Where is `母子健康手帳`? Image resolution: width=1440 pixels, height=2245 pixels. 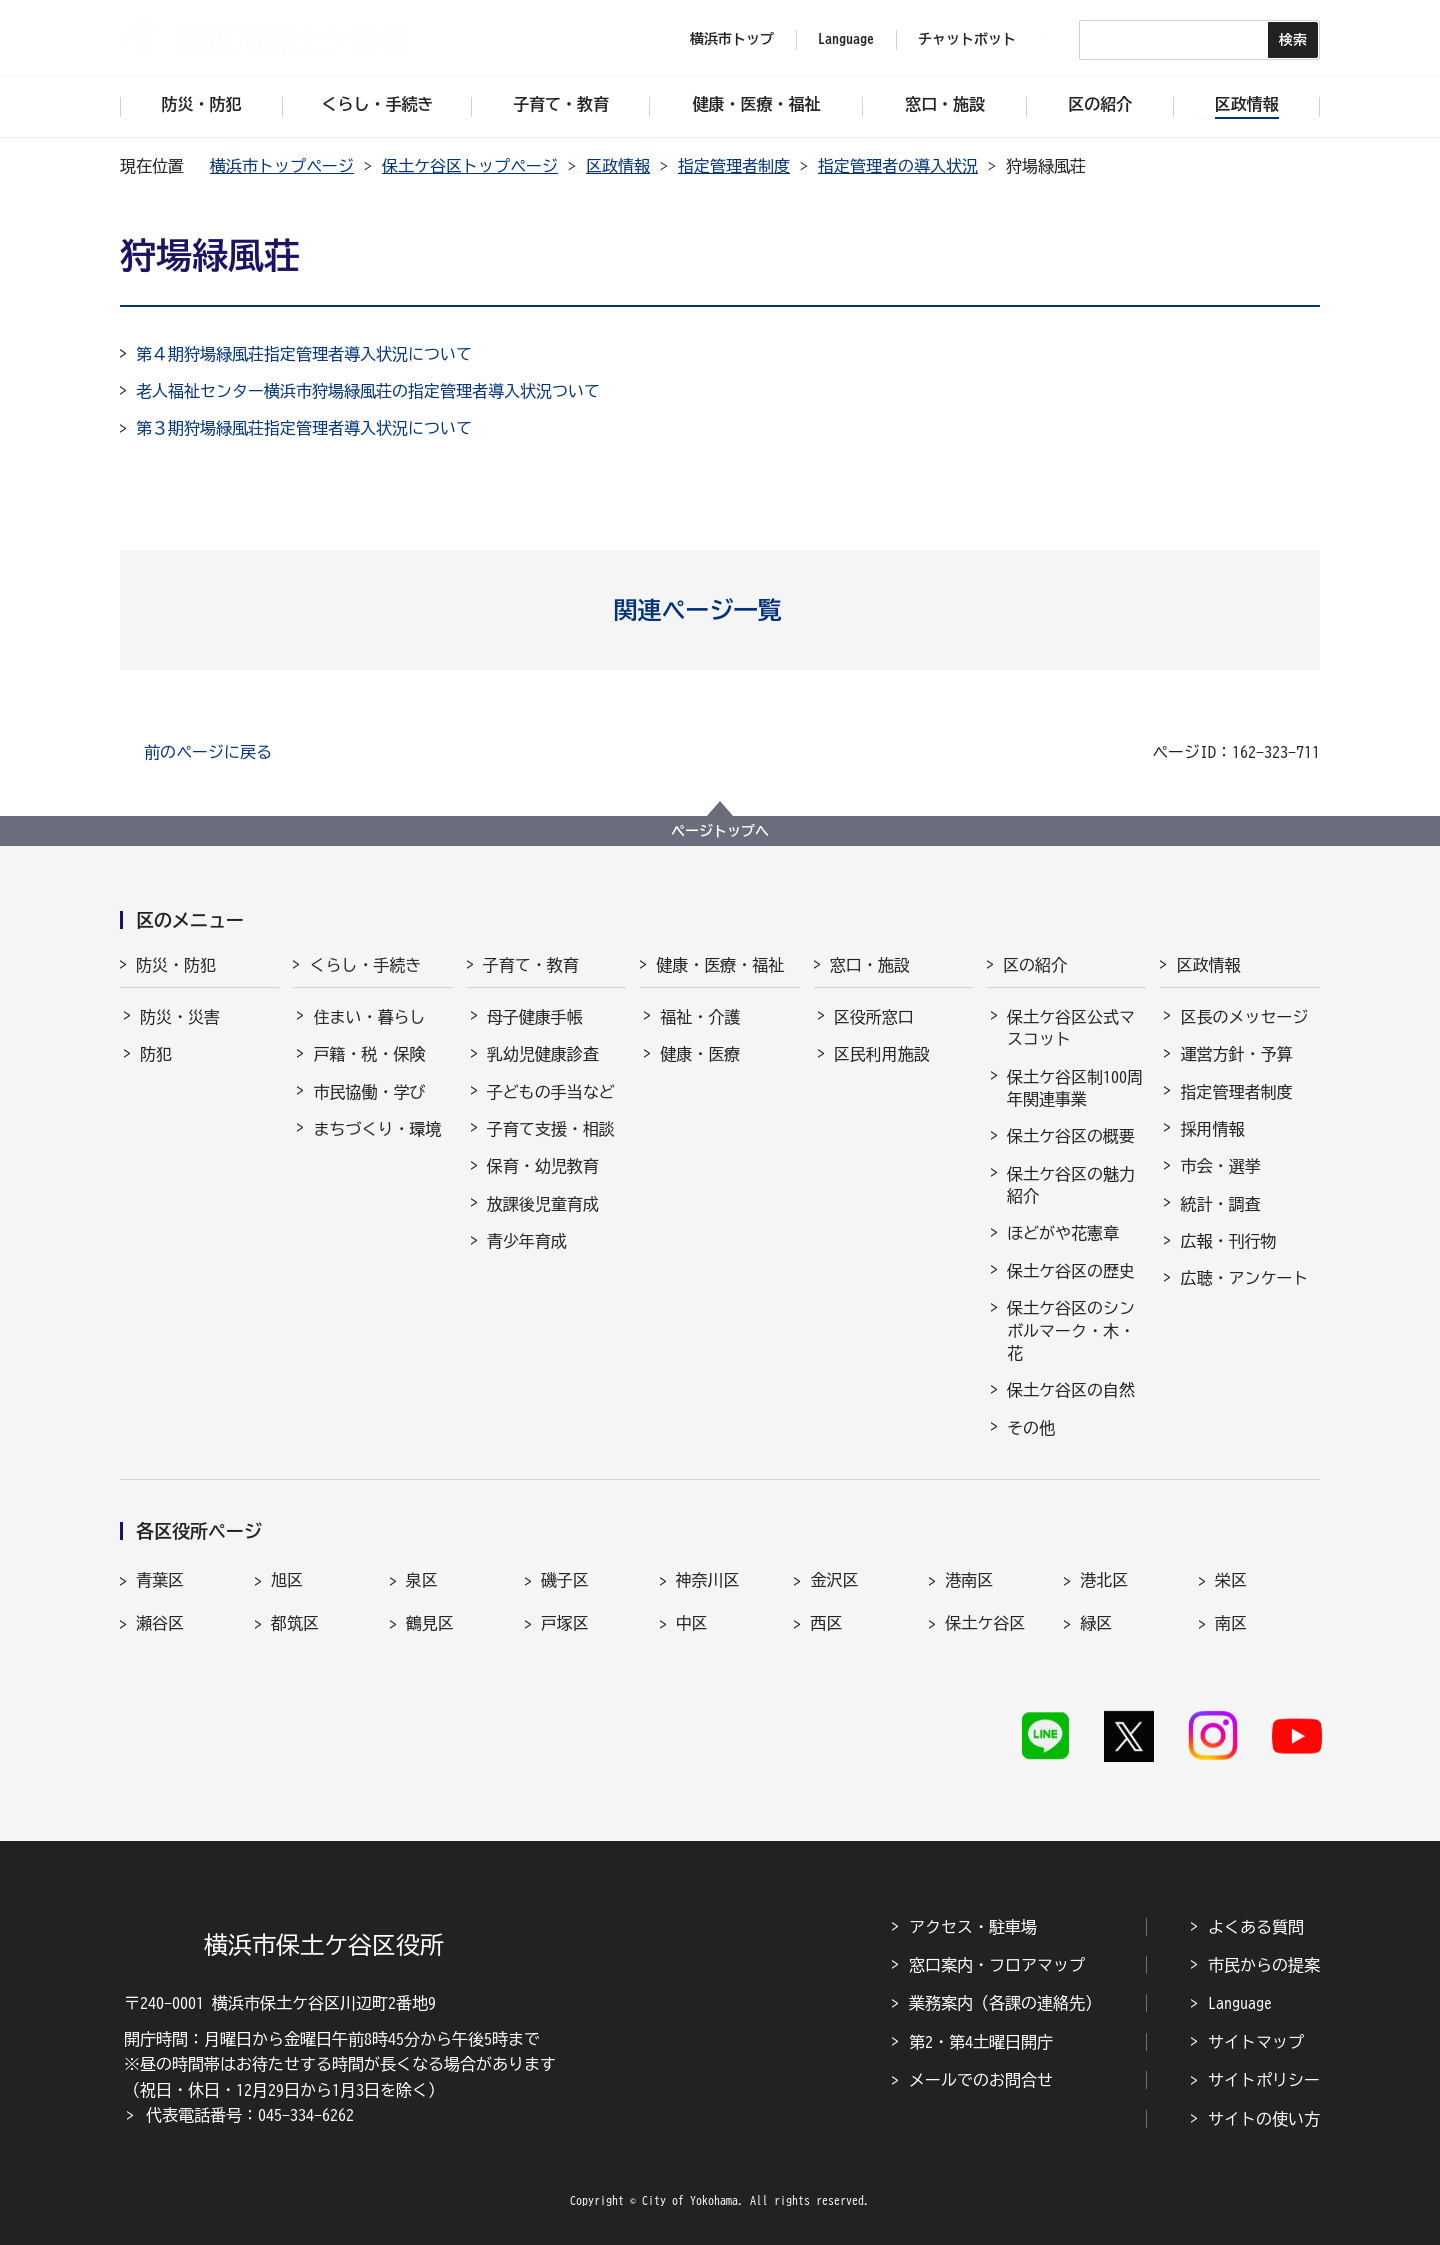 母子健康手帳 is located at coordinates (535, 1017).